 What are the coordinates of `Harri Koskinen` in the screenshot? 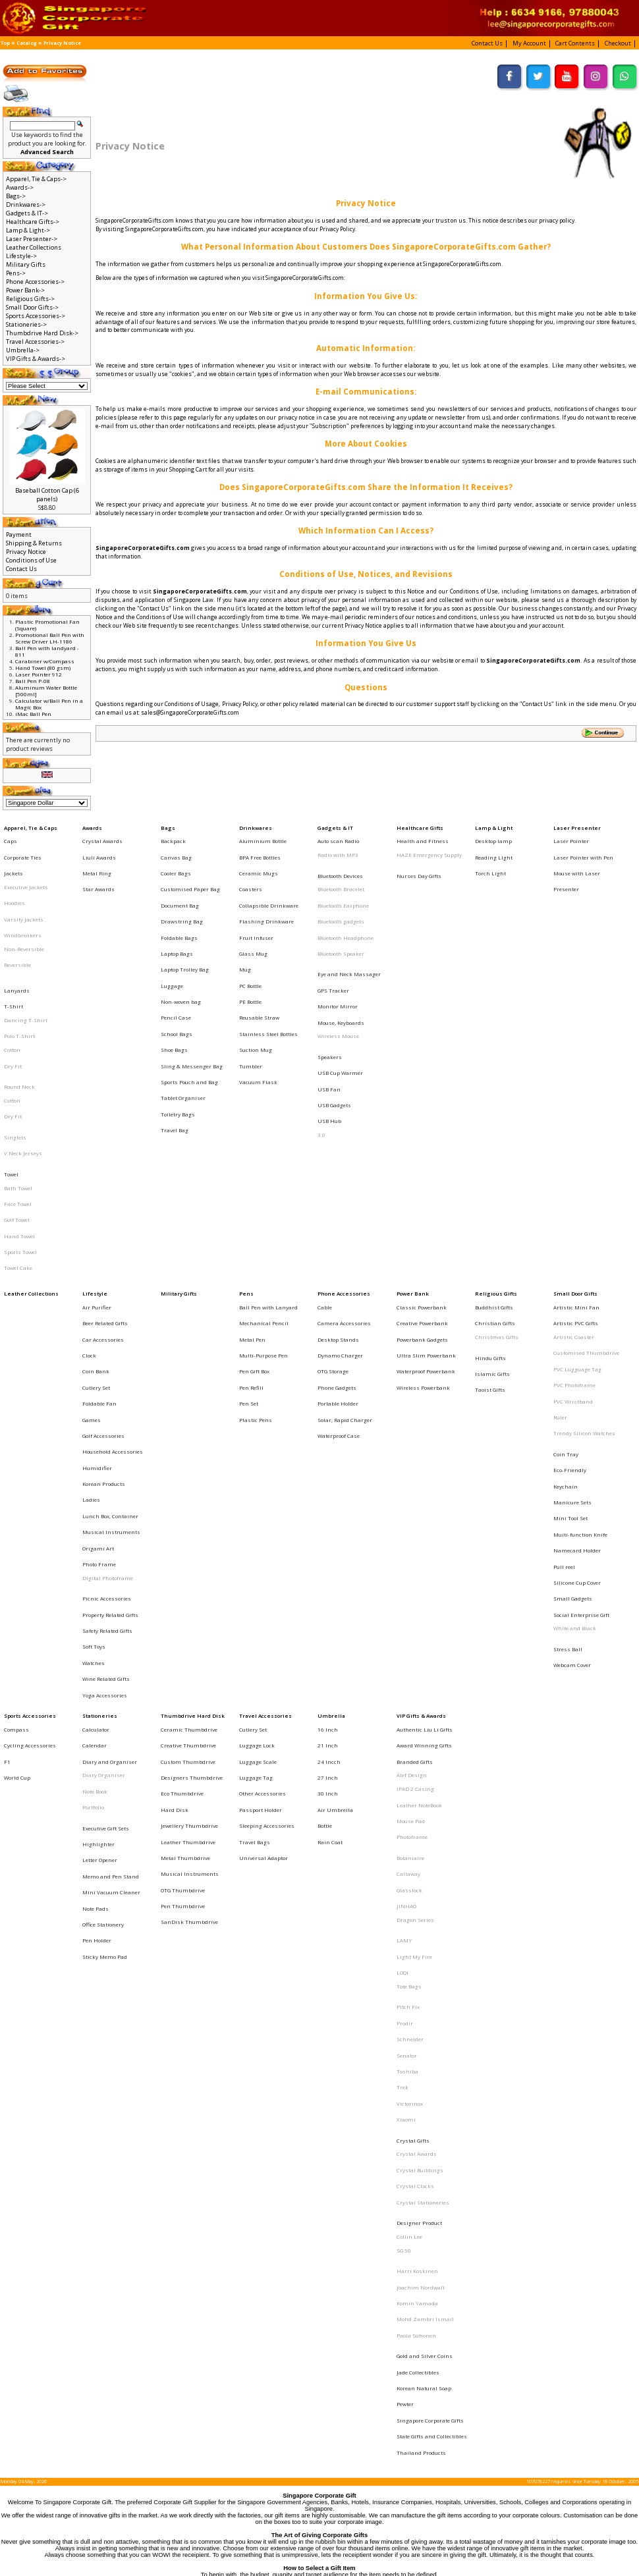 It's located at (417, 1871).